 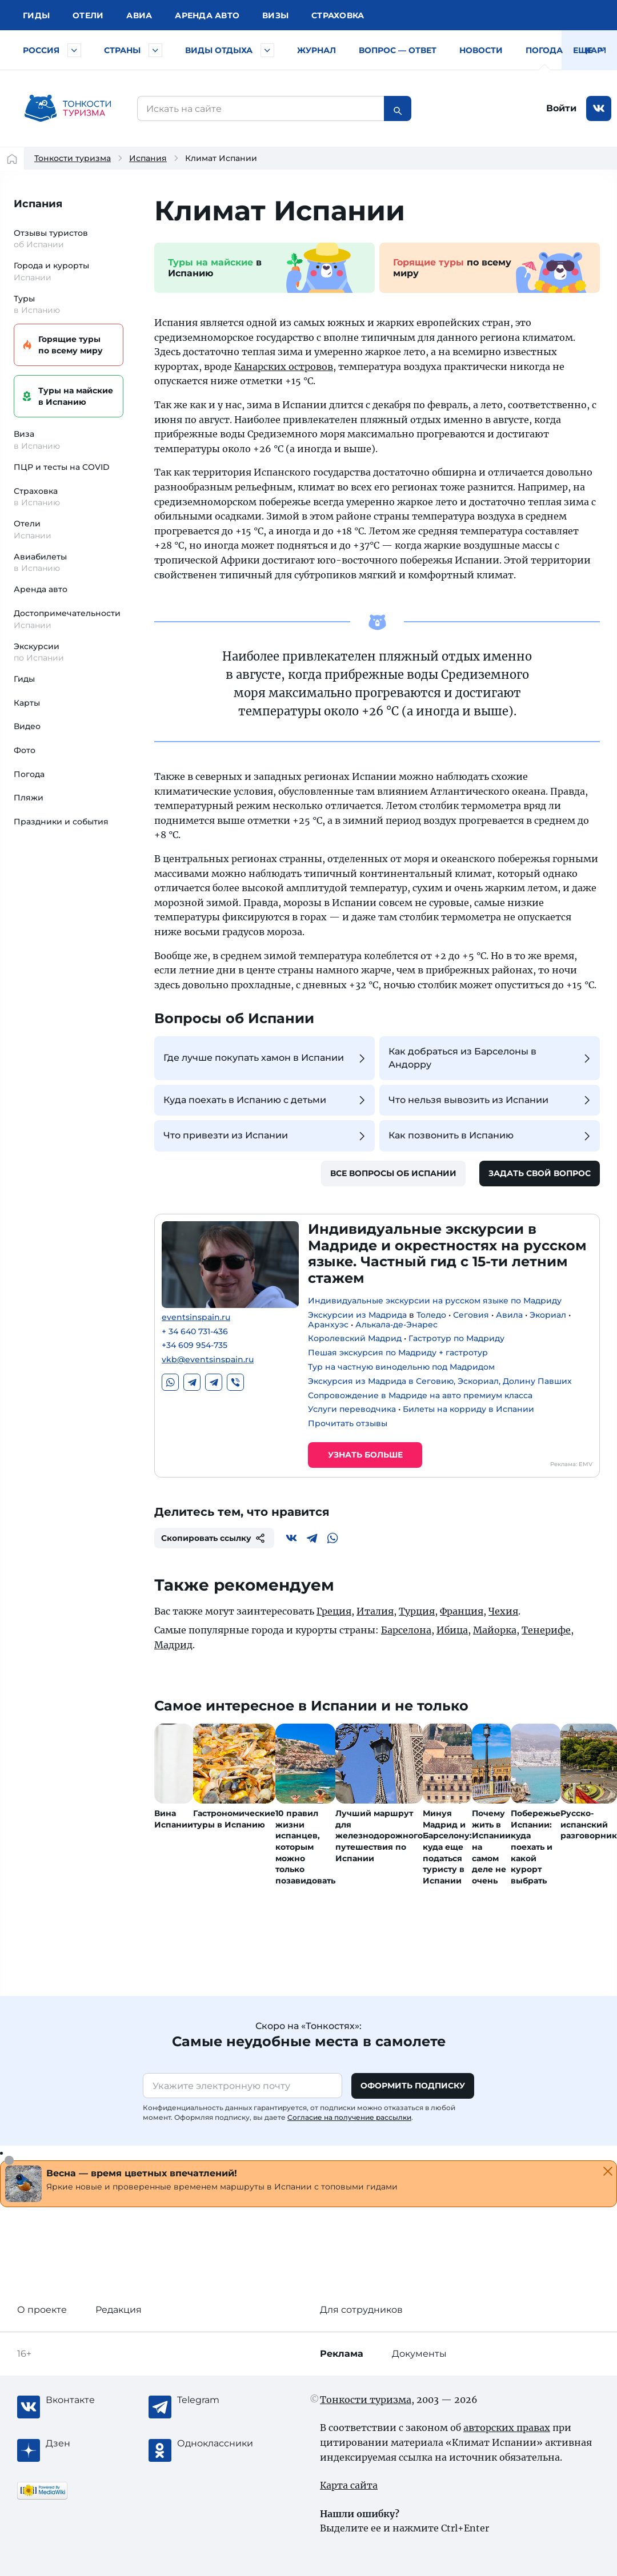 What do you see at coordinates (357, 1315) in the screenshot?
I see `Экскурсии из Мадрида` at bounding box center [357, 1315].